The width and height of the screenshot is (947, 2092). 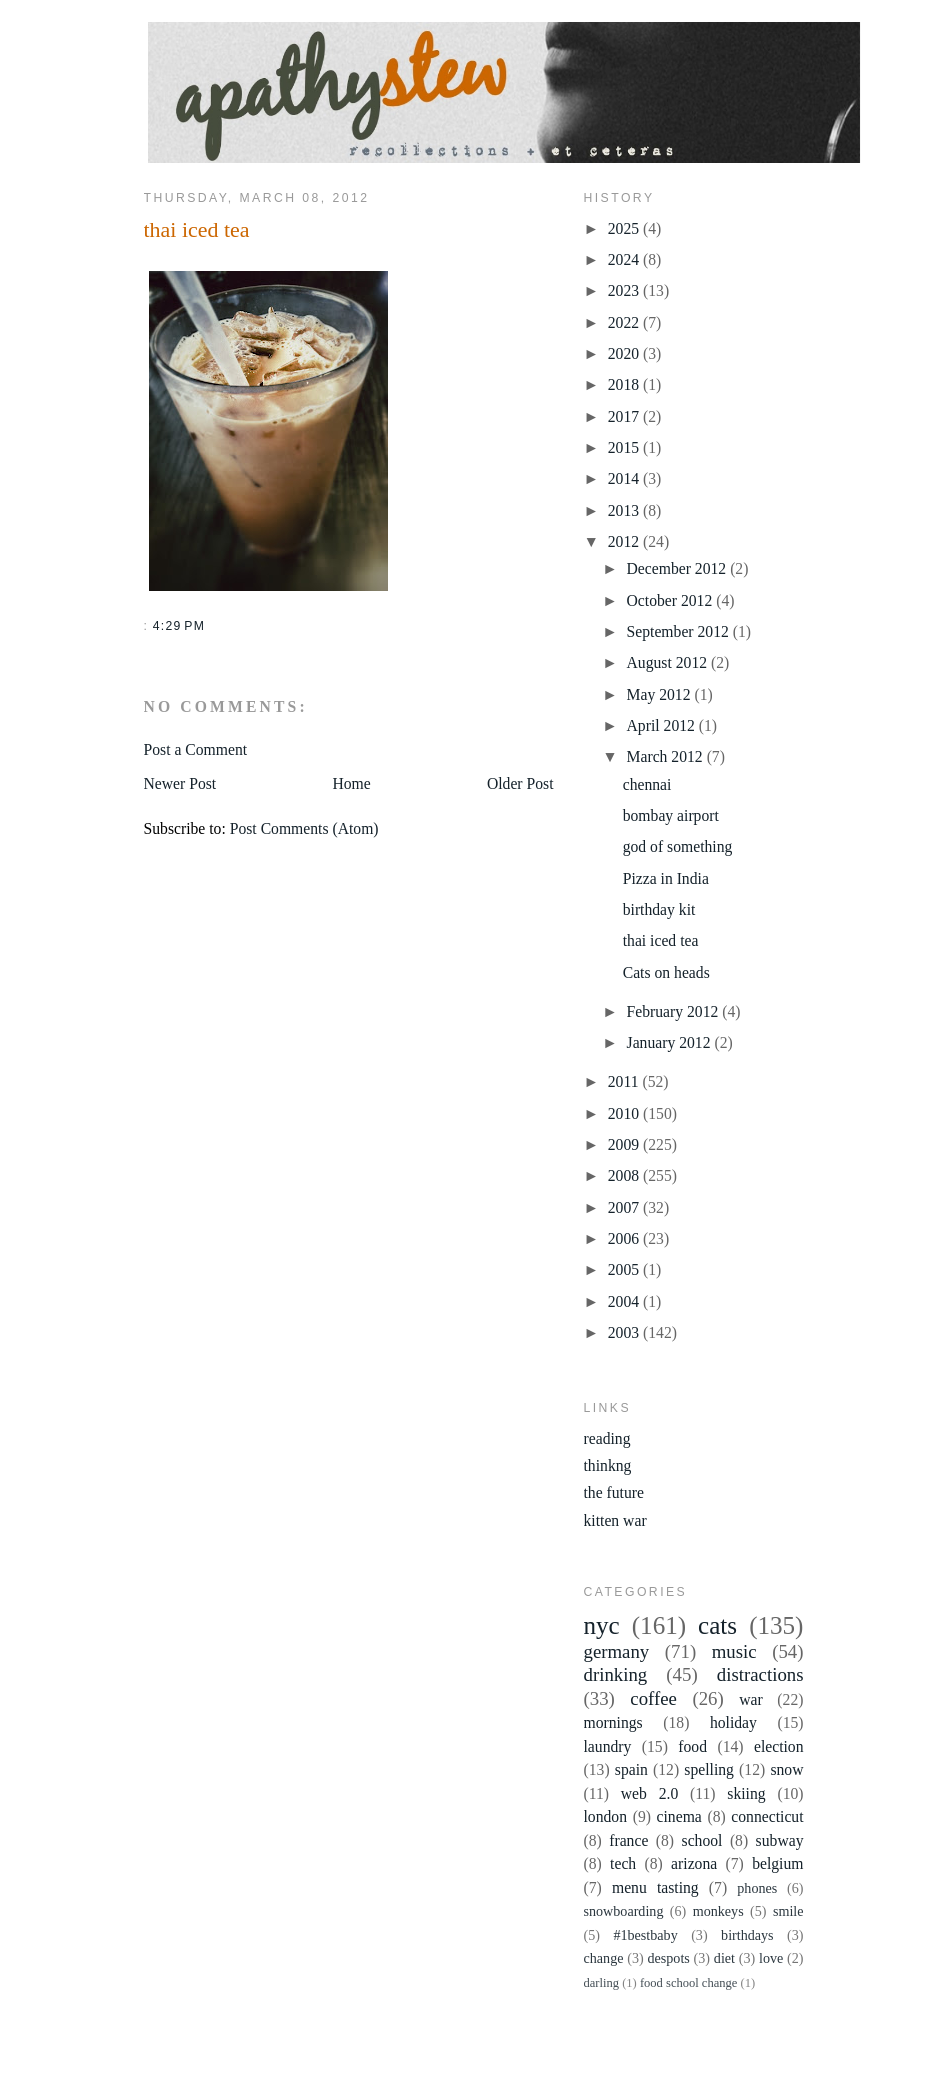 What do you see at coordinates (724, 1958) in the screenshot?
I see `diet` at bounding box center [724, 1958].